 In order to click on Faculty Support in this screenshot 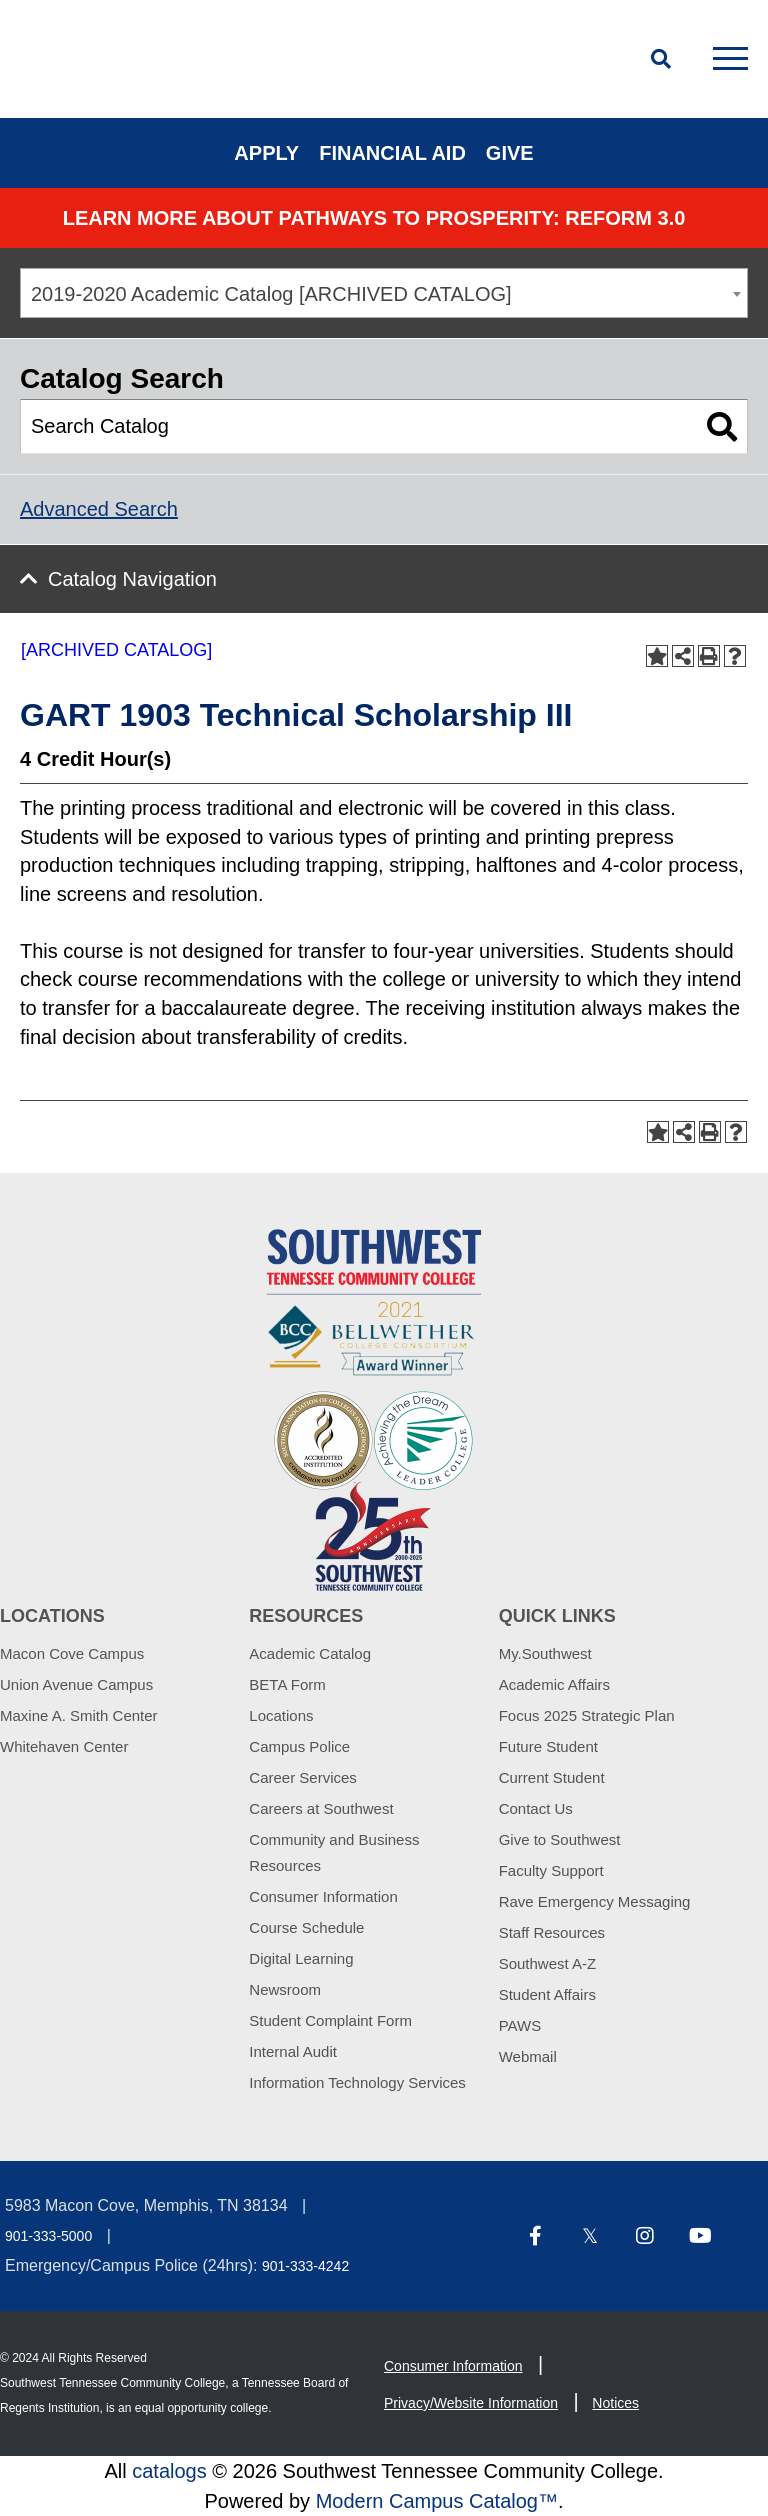, I will do `click(551, 1870)`.